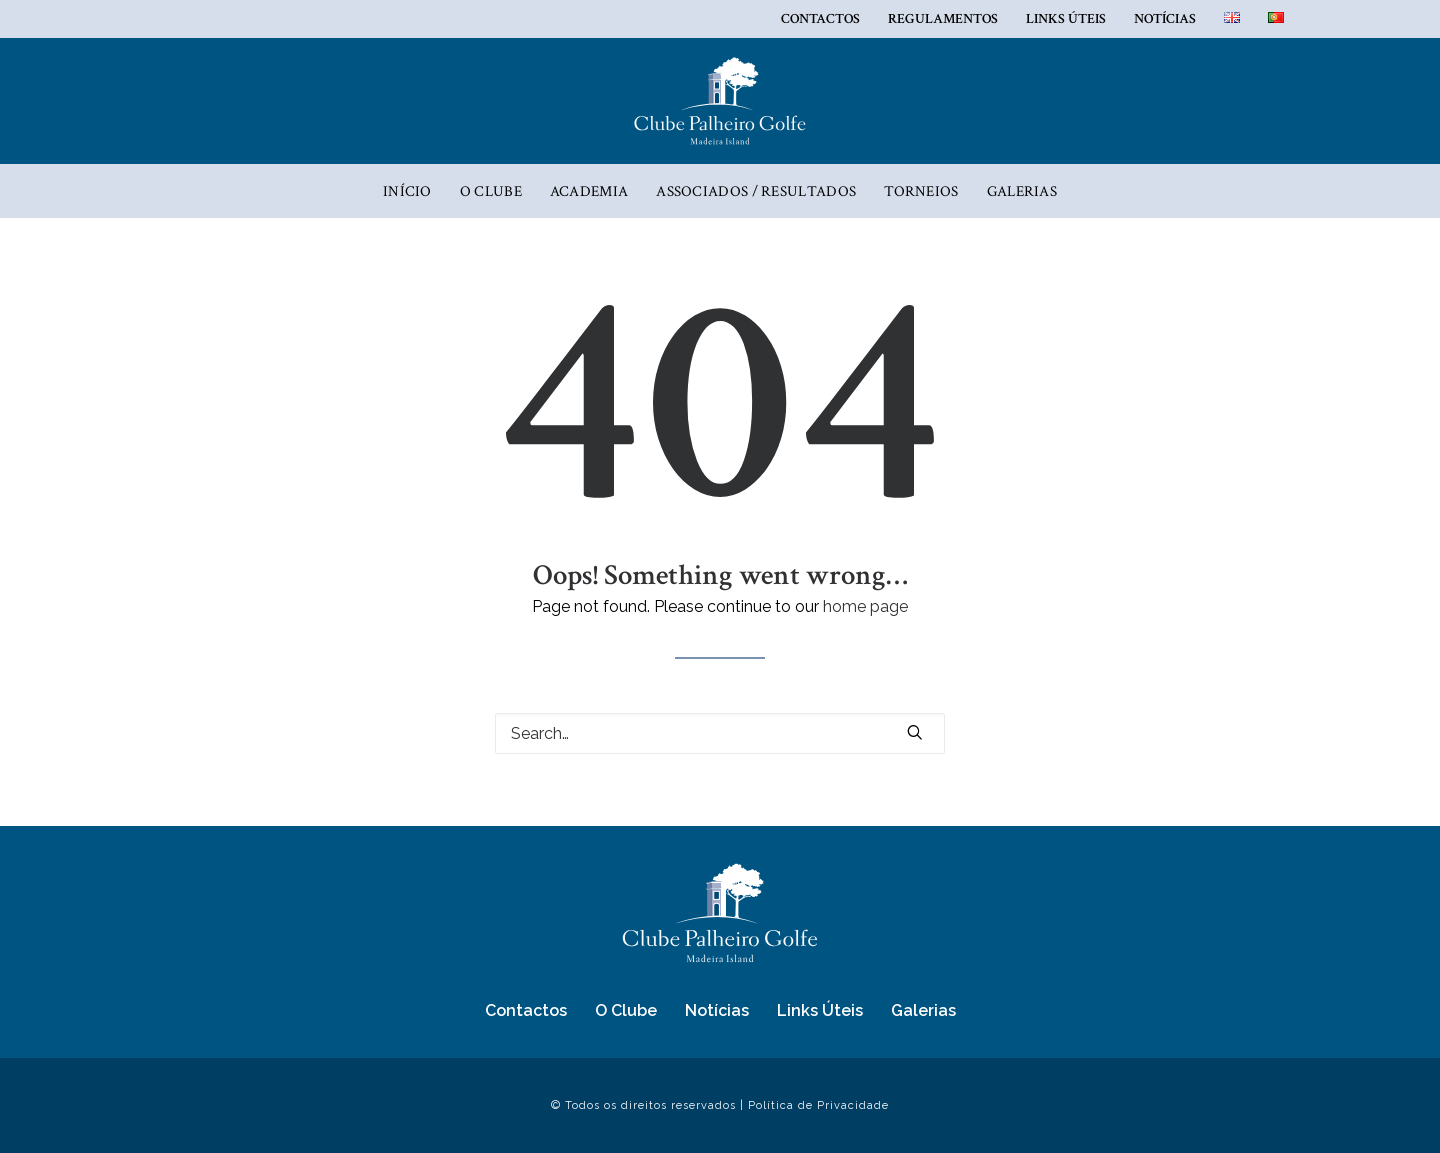  I want to click on REGULAMENTOS, so click(943, 19).